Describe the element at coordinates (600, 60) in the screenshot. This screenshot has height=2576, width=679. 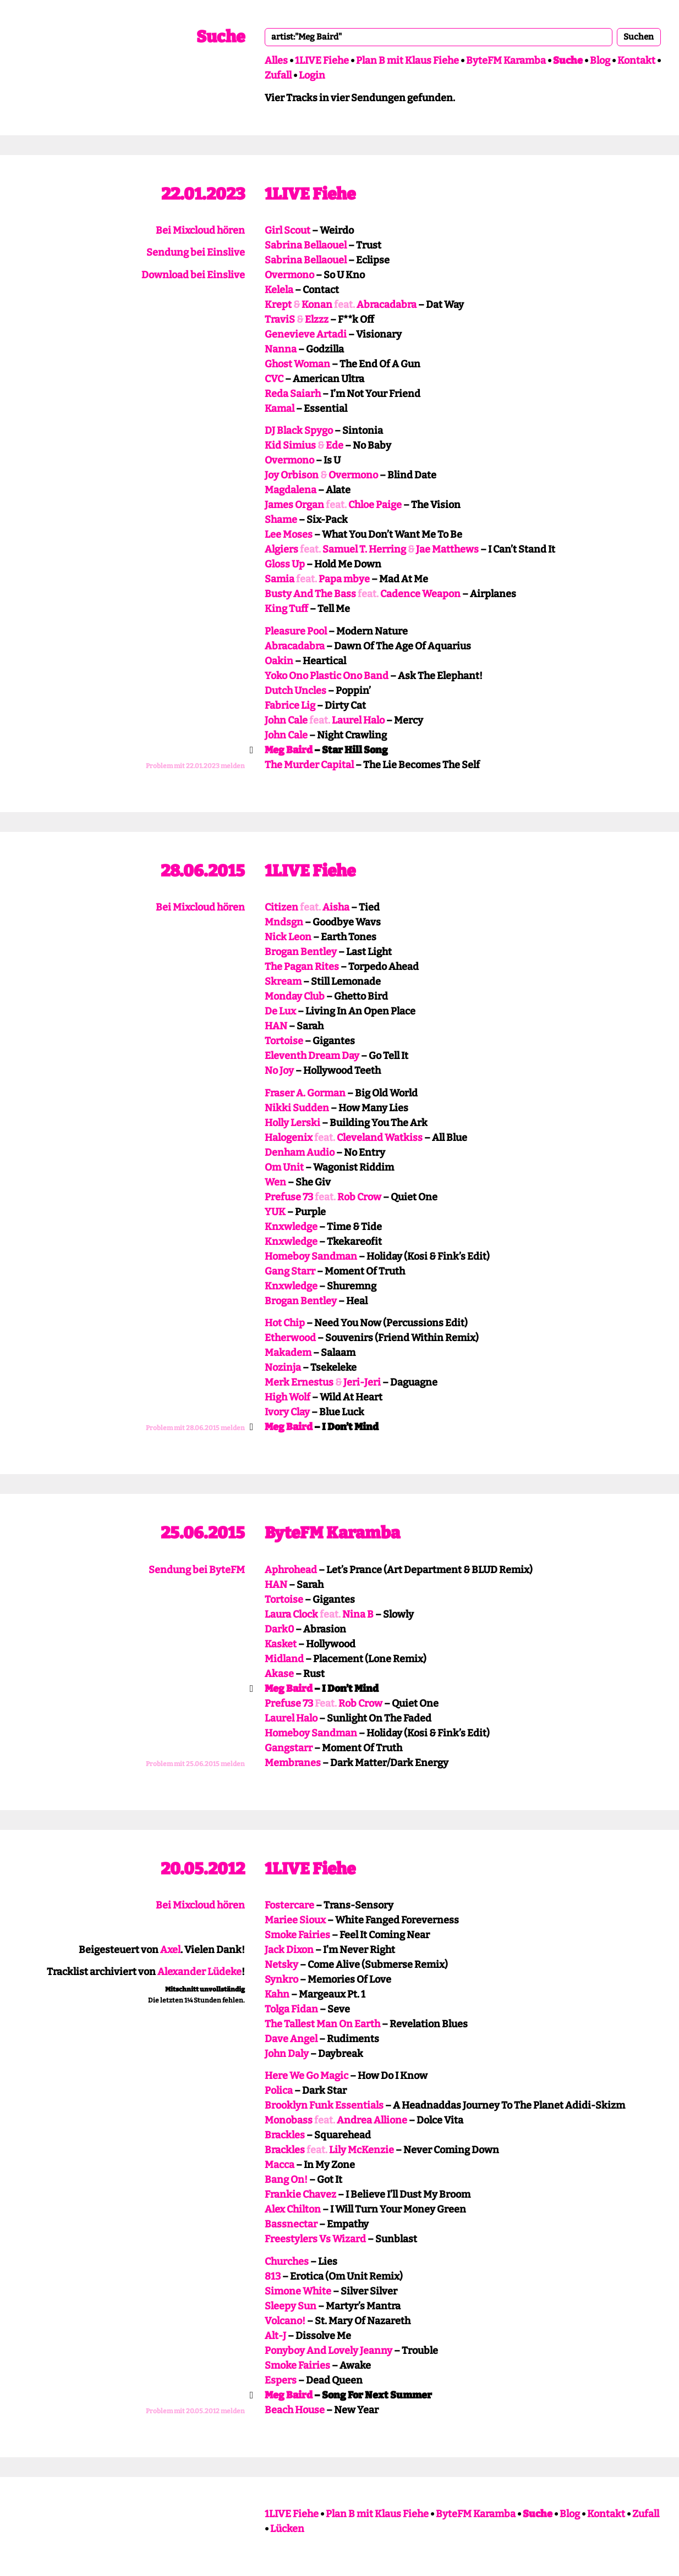
I see `Blog` at that location.